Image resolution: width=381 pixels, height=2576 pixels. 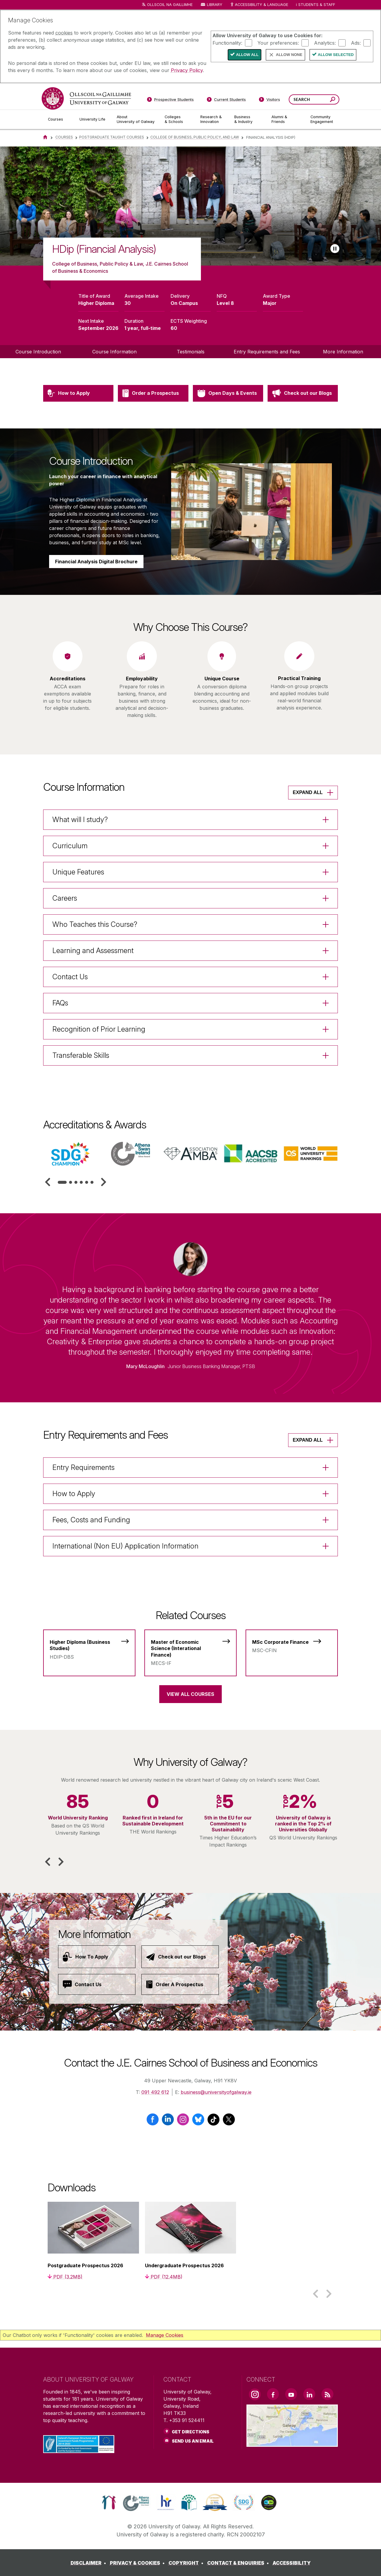 What do you see at coordinates (96, 1956) in the screenshot?
I see `[How To Apply]` at bounding box center [96, 1956].